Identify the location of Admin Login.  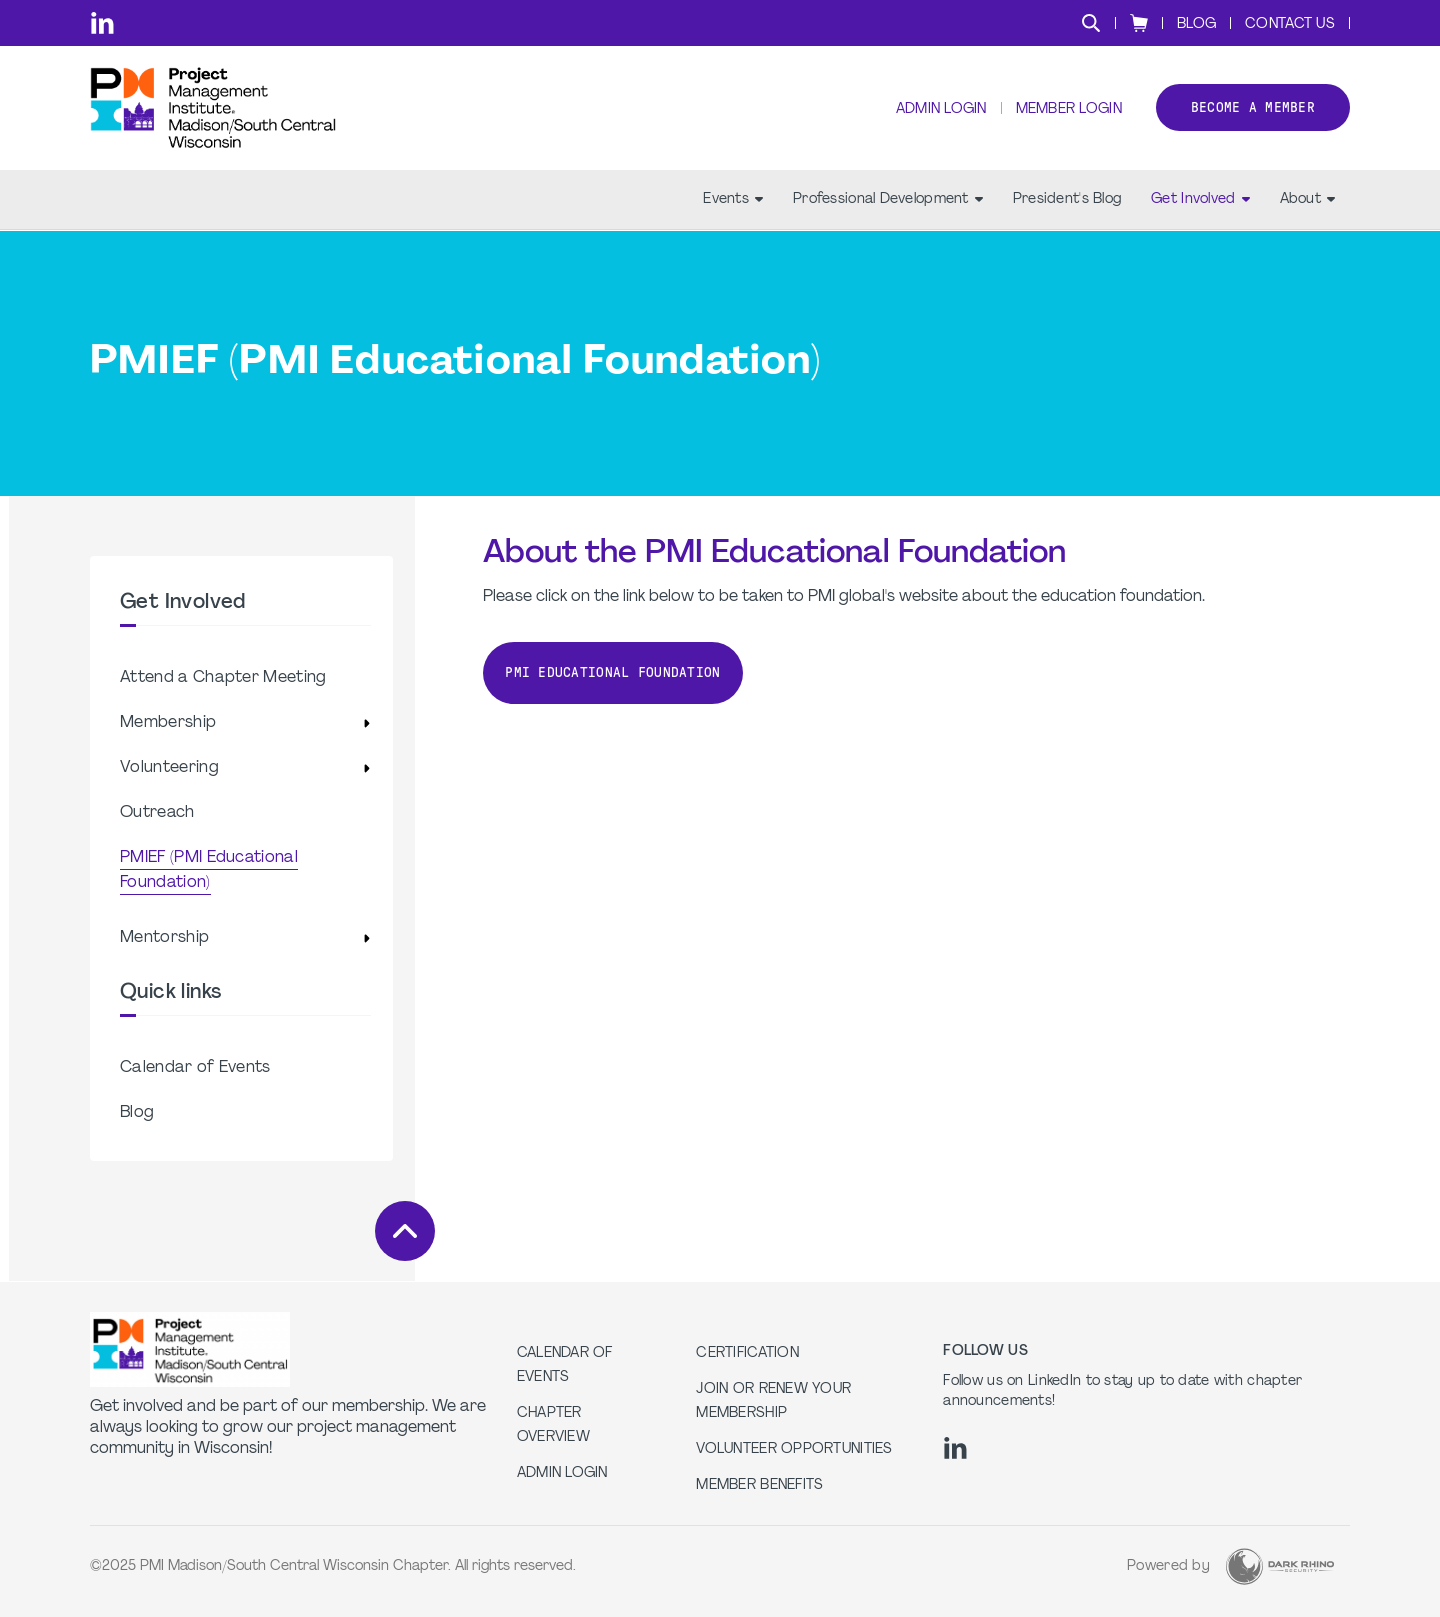
(940, 110).